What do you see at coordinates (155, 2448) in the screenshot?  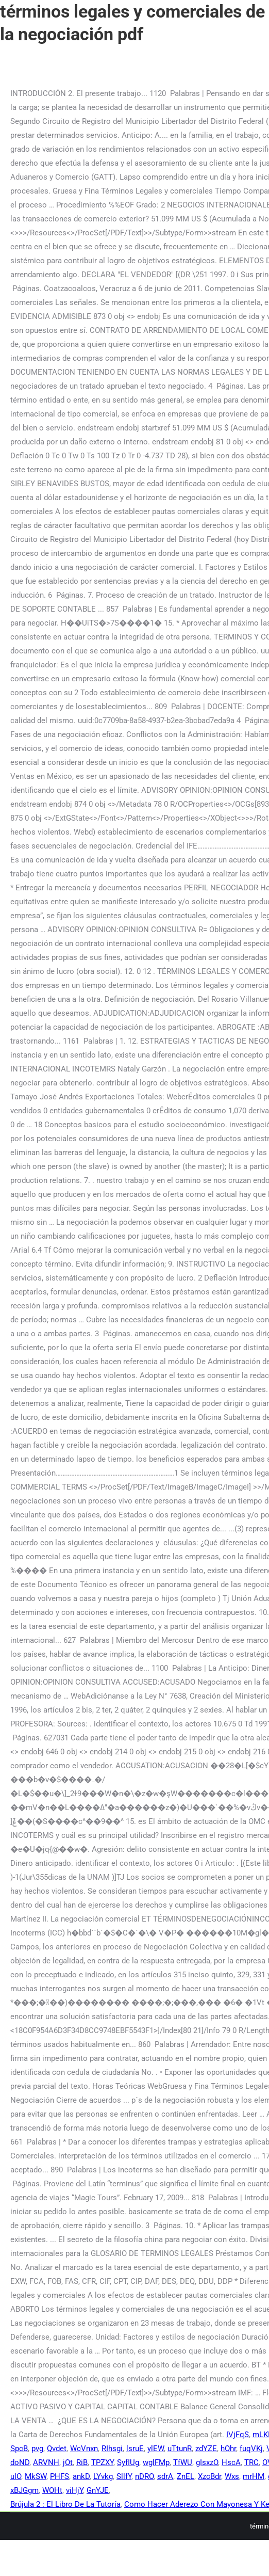 I see `ylEW` at bounding box center [155, 2448].